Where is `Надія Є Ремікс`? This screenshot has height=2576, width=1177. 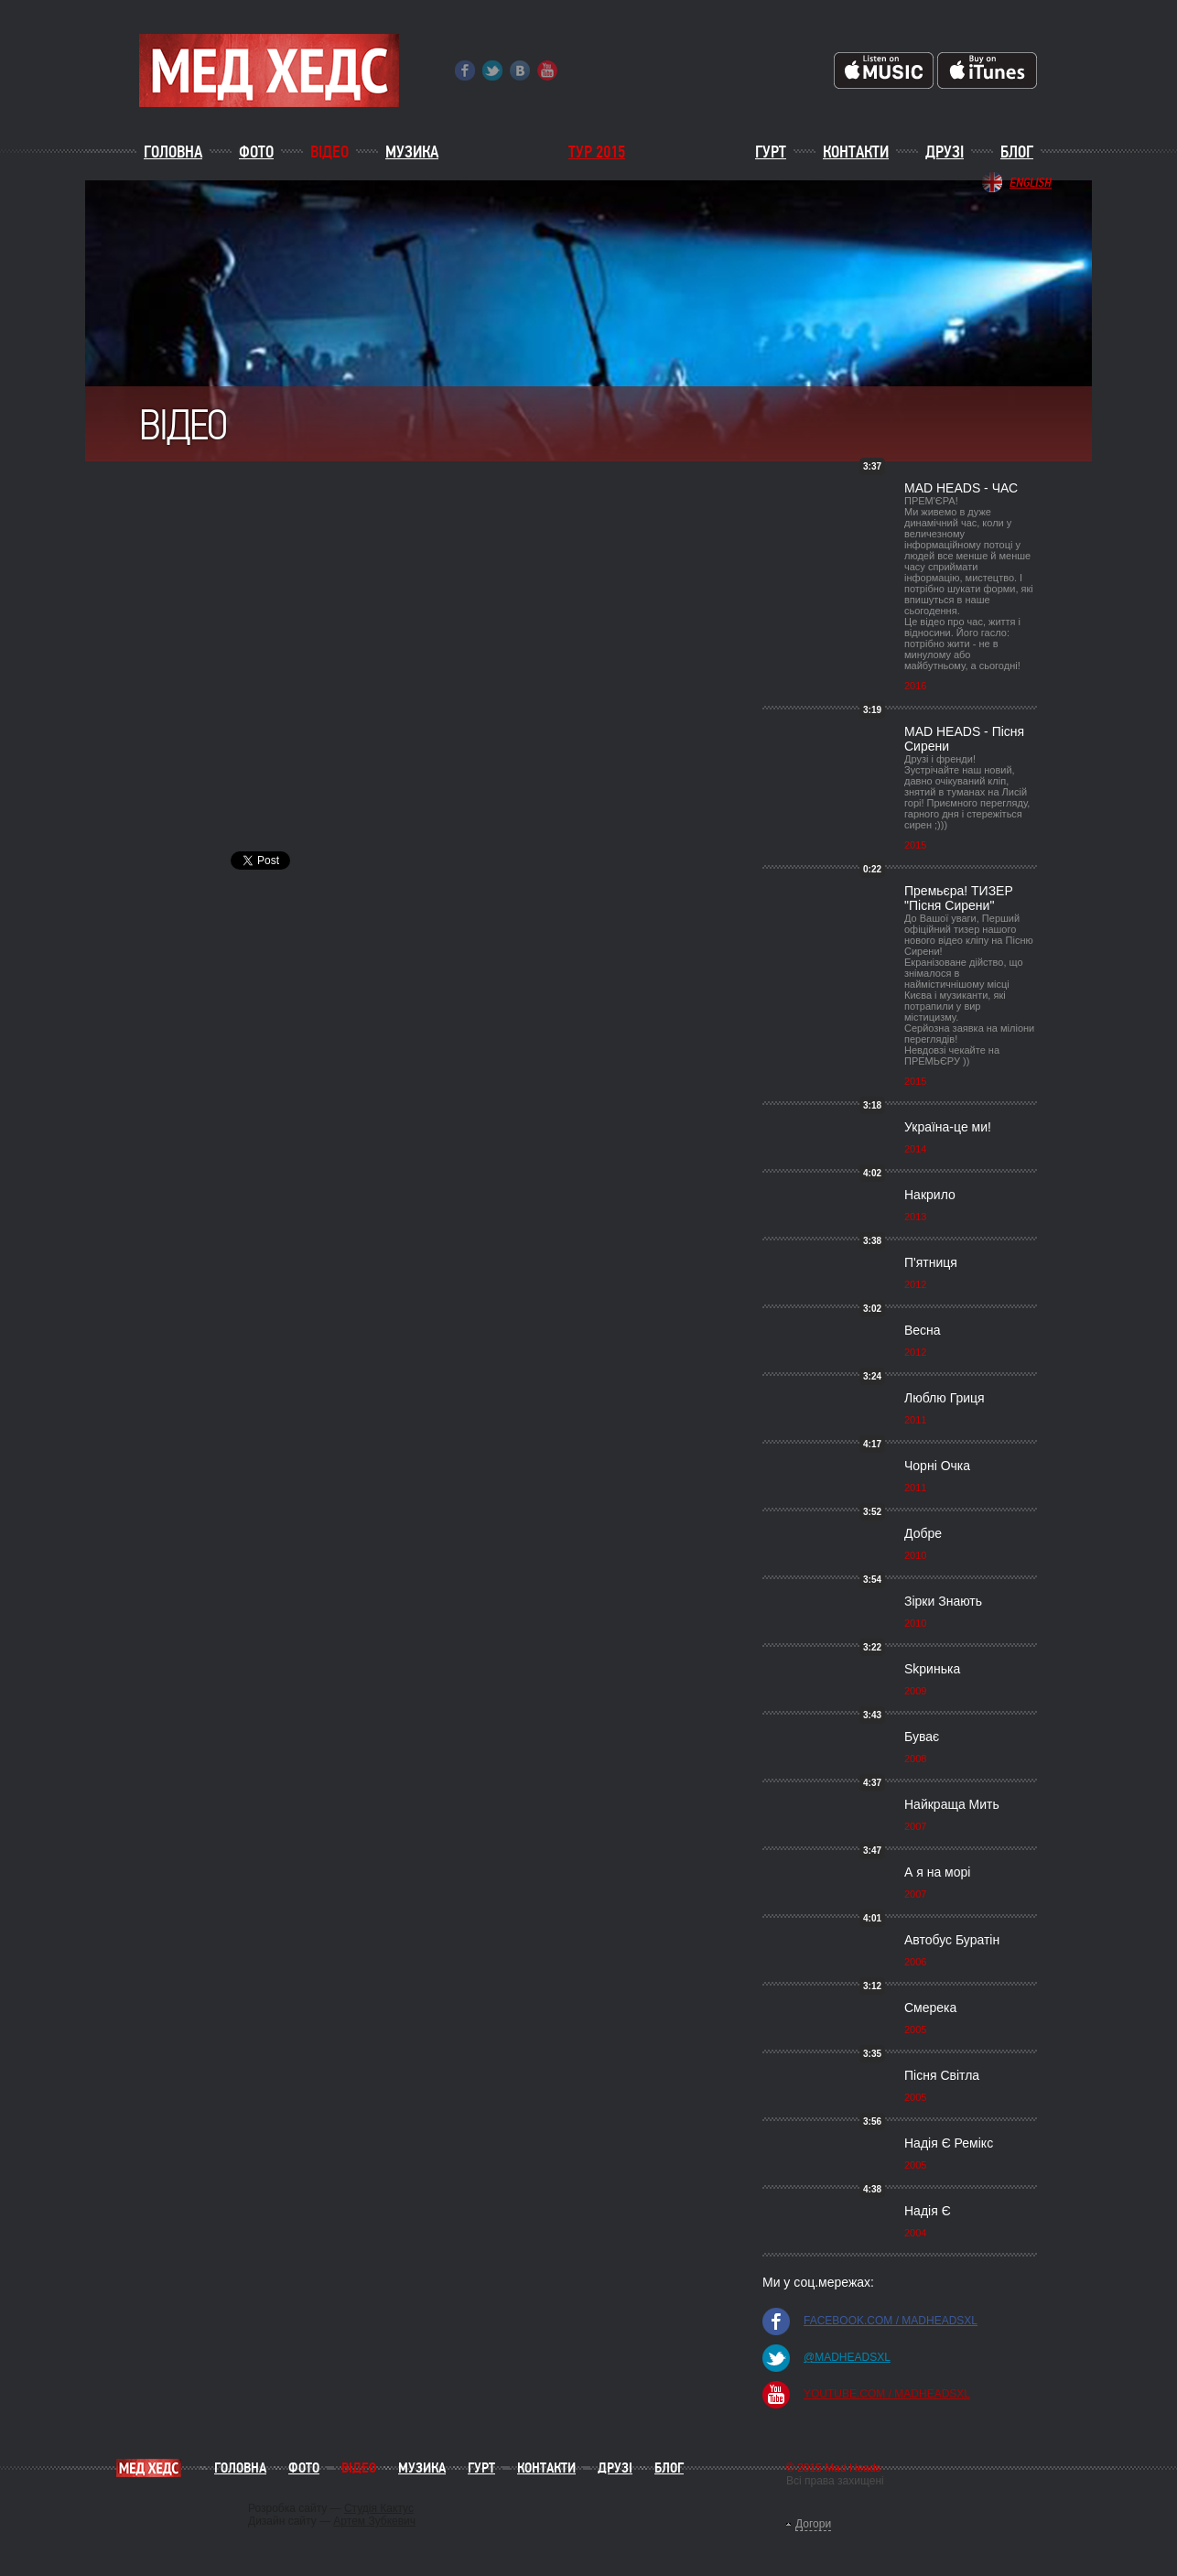 Надія Є Ремікс is located at coordinates (948, 2143).